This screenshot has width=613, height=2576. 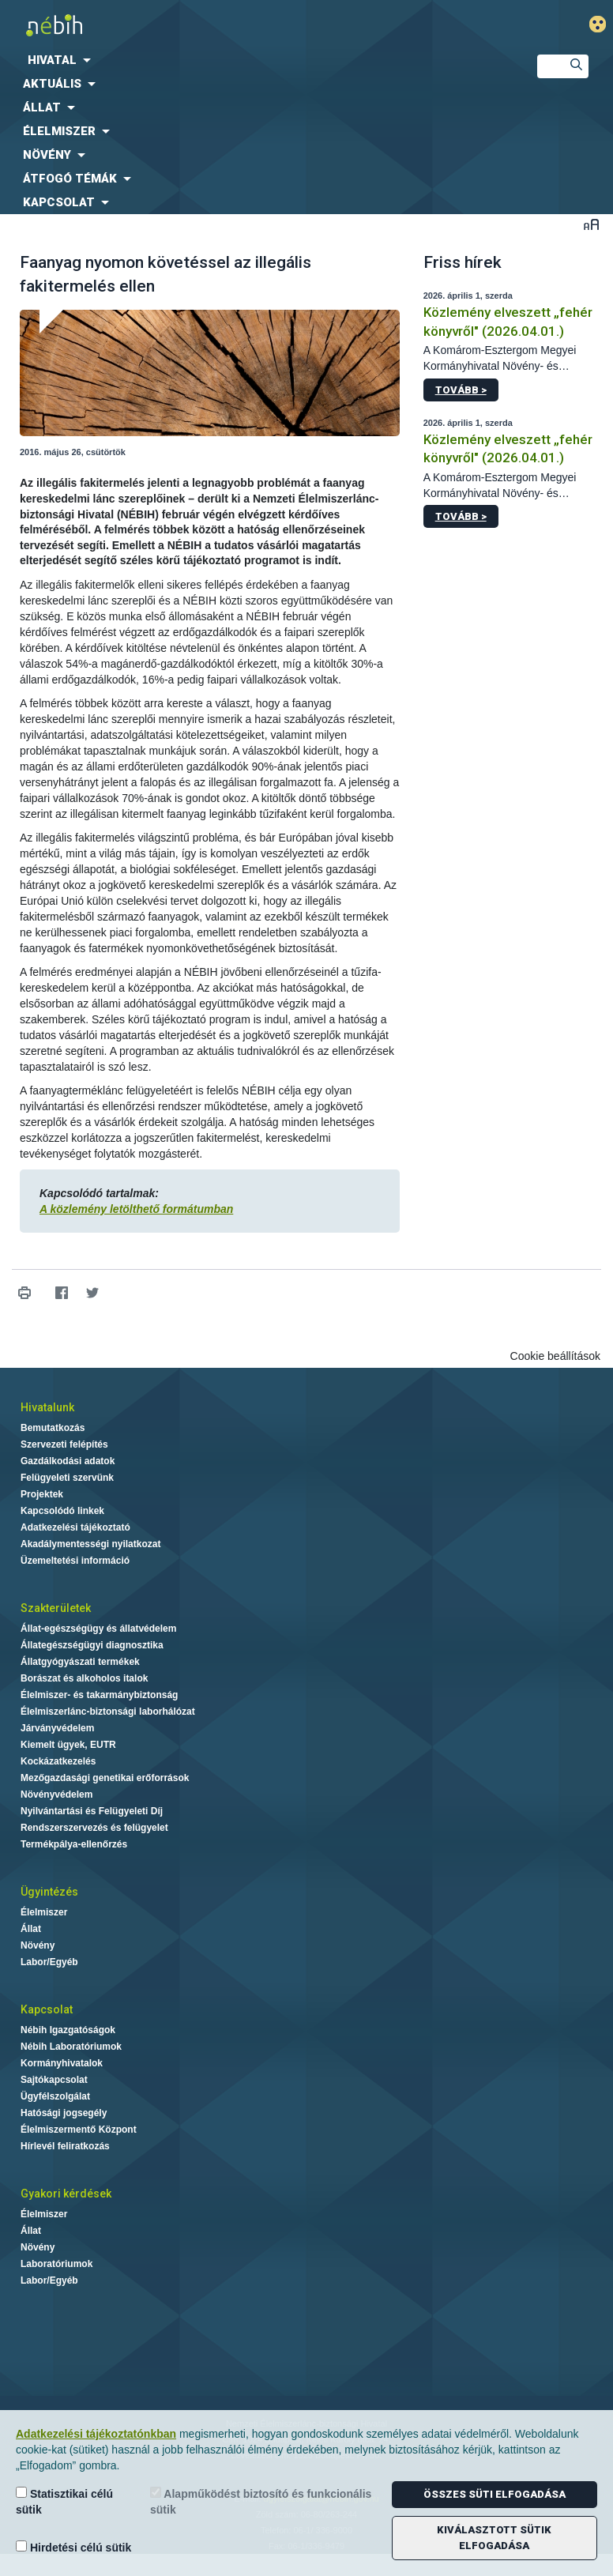 What do you see at coordinates (64, 1444) in the screenshot?
I see `Szervezeti felépítés` at bounding box center [64, 1444].